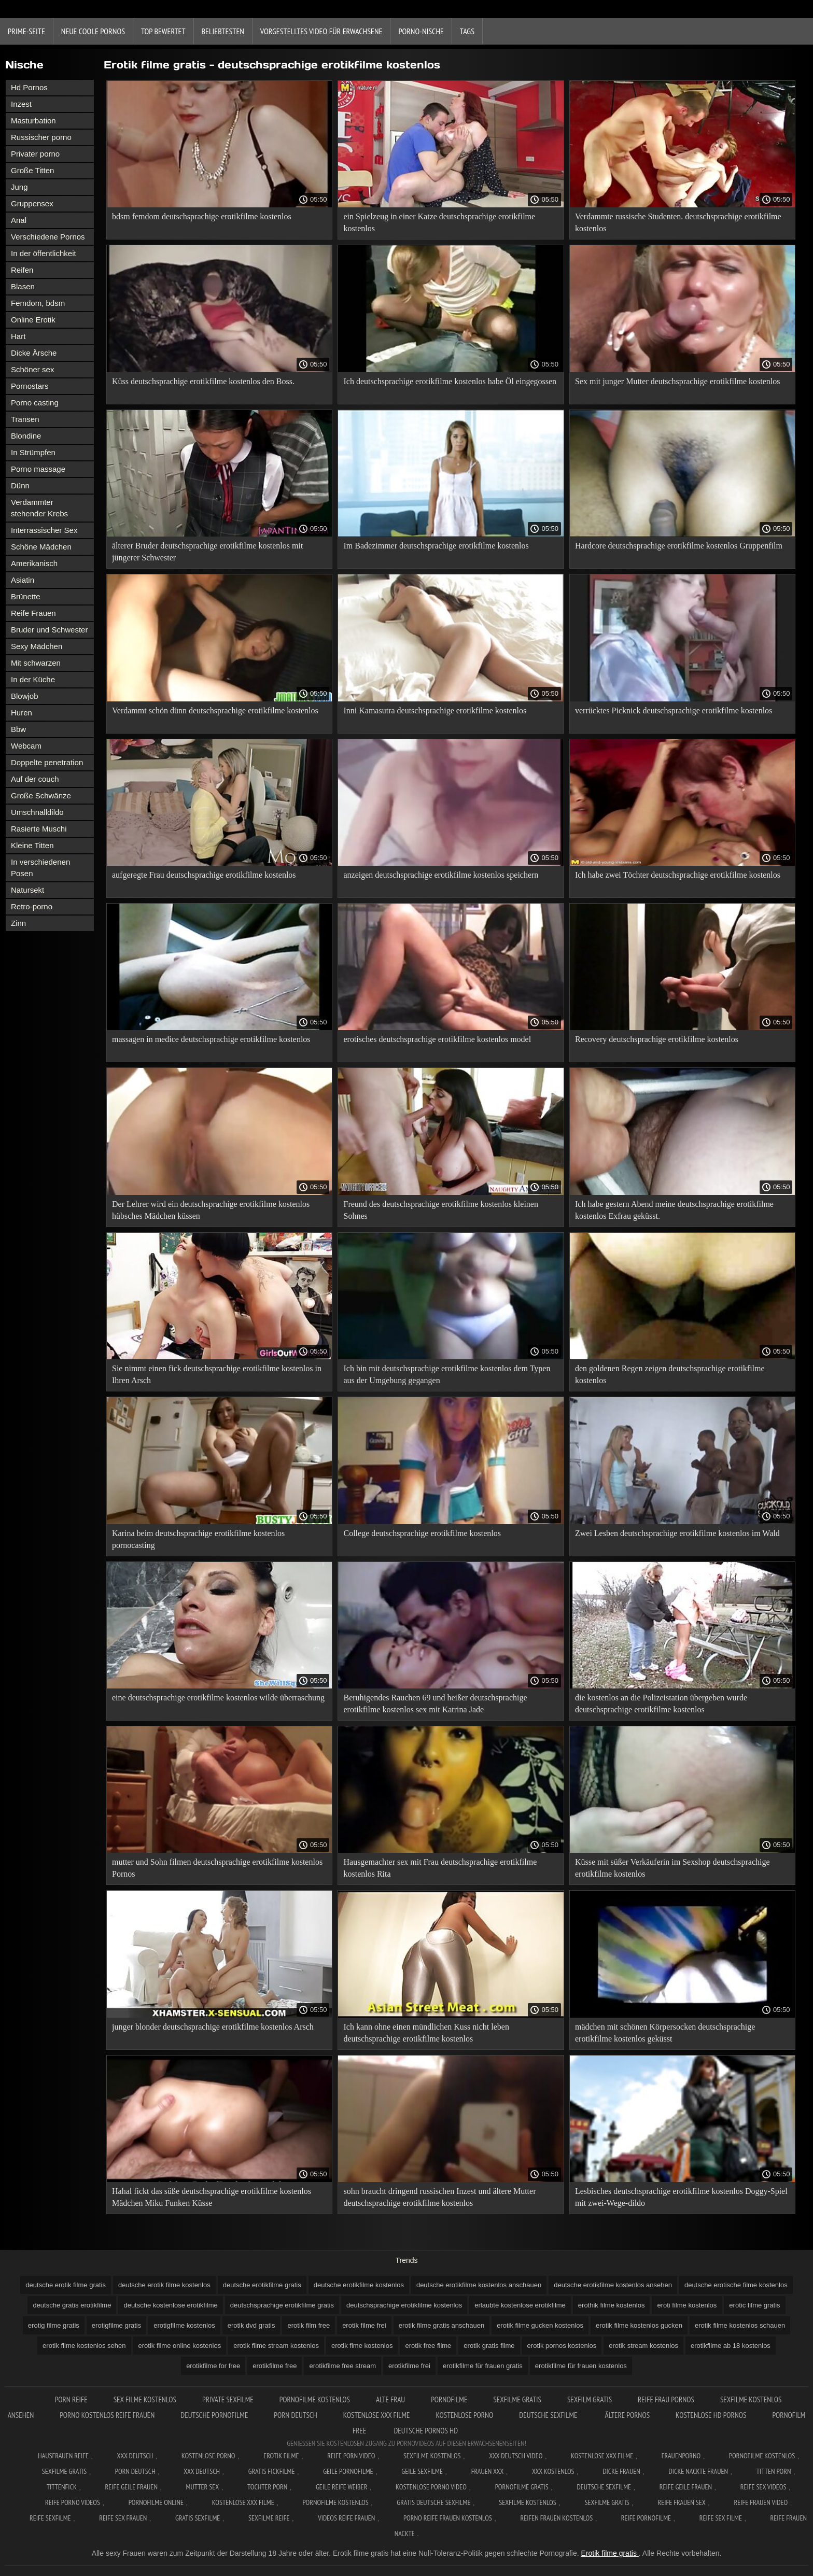  What do you see at coordinates (276, 2345) in the screenshot?
I see `erotik filme stream kostenlos` at bounding box center [276, 2345].